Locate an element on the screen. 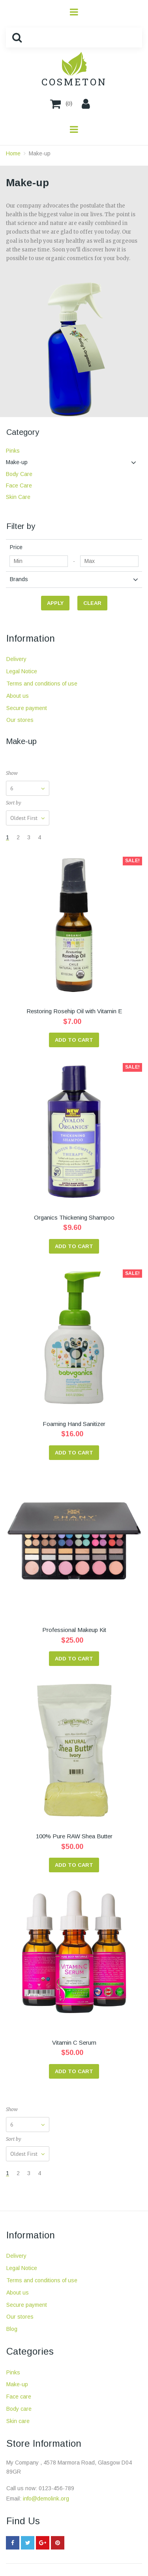 This screenshot has height=2576, width=148. Terms and conditions of use is located at coordinates (41, 683).